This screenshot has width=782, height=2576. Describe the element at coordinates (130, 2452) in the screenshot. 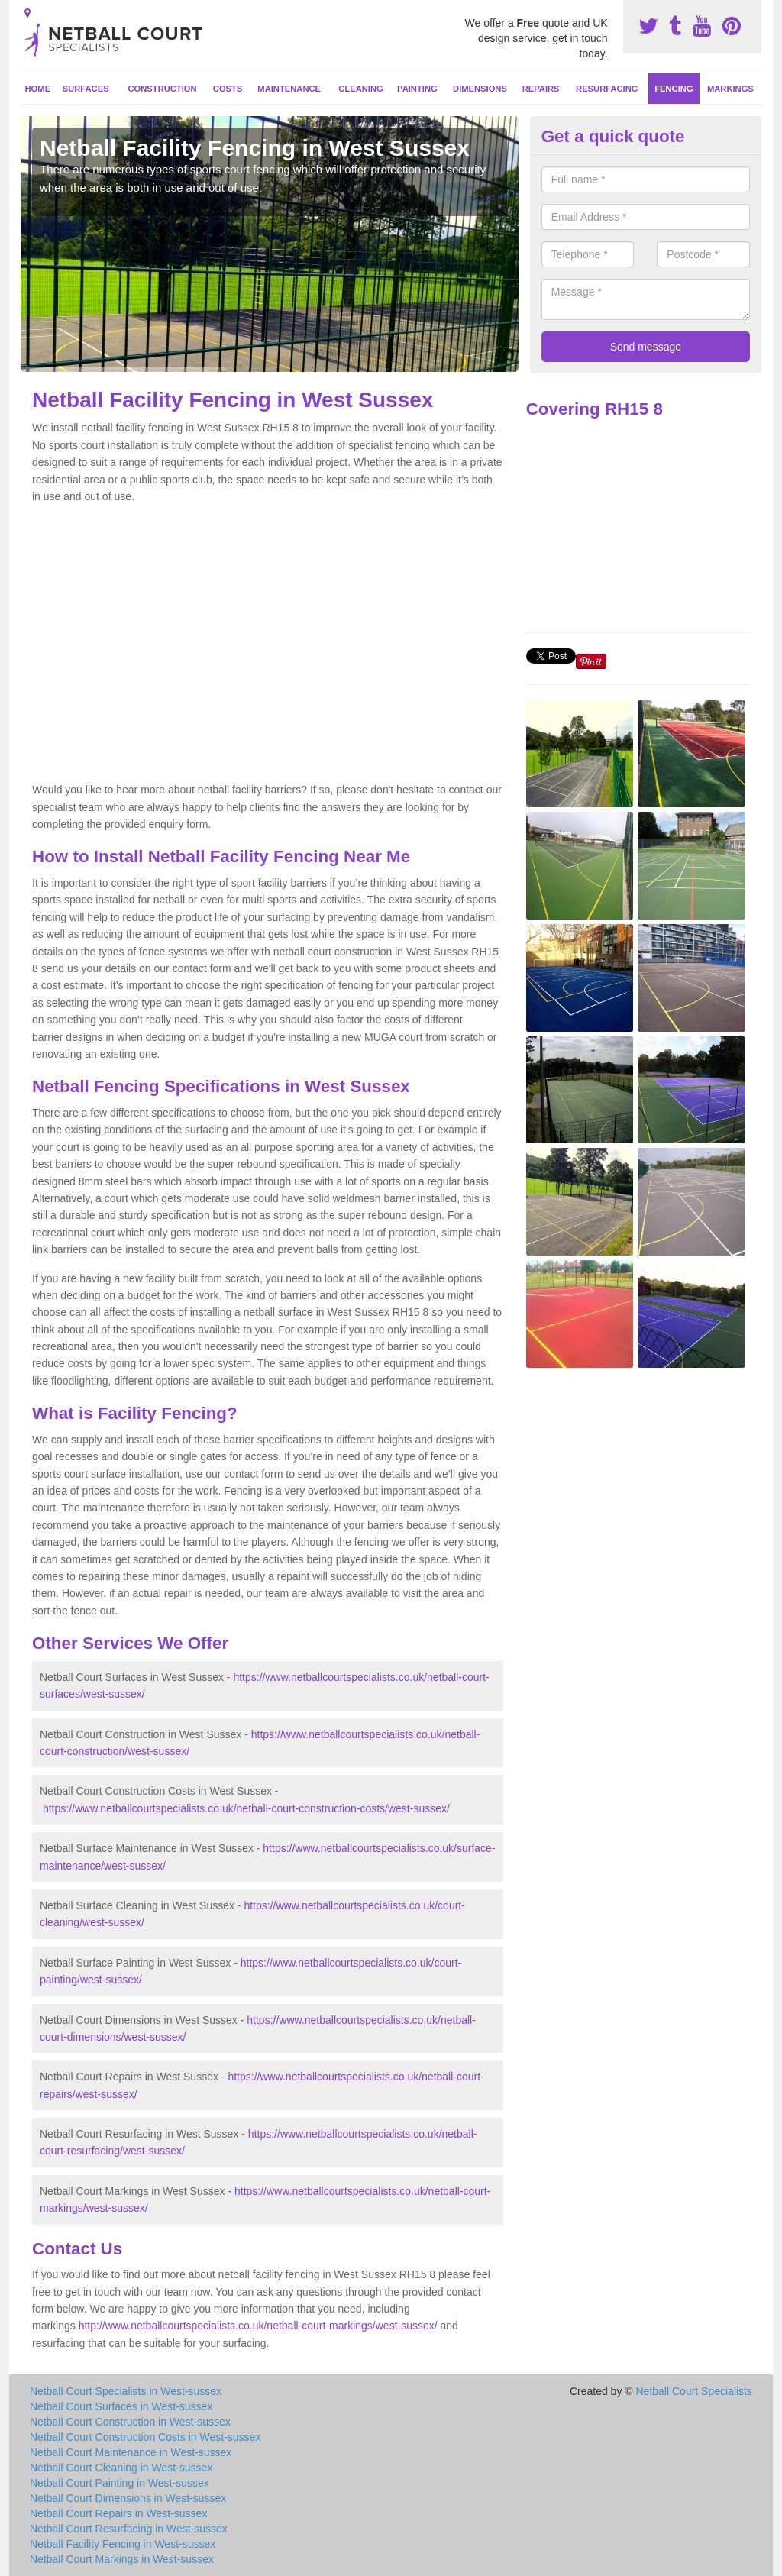

I see `Netball Court Maintenance in West-sussex` at that location.